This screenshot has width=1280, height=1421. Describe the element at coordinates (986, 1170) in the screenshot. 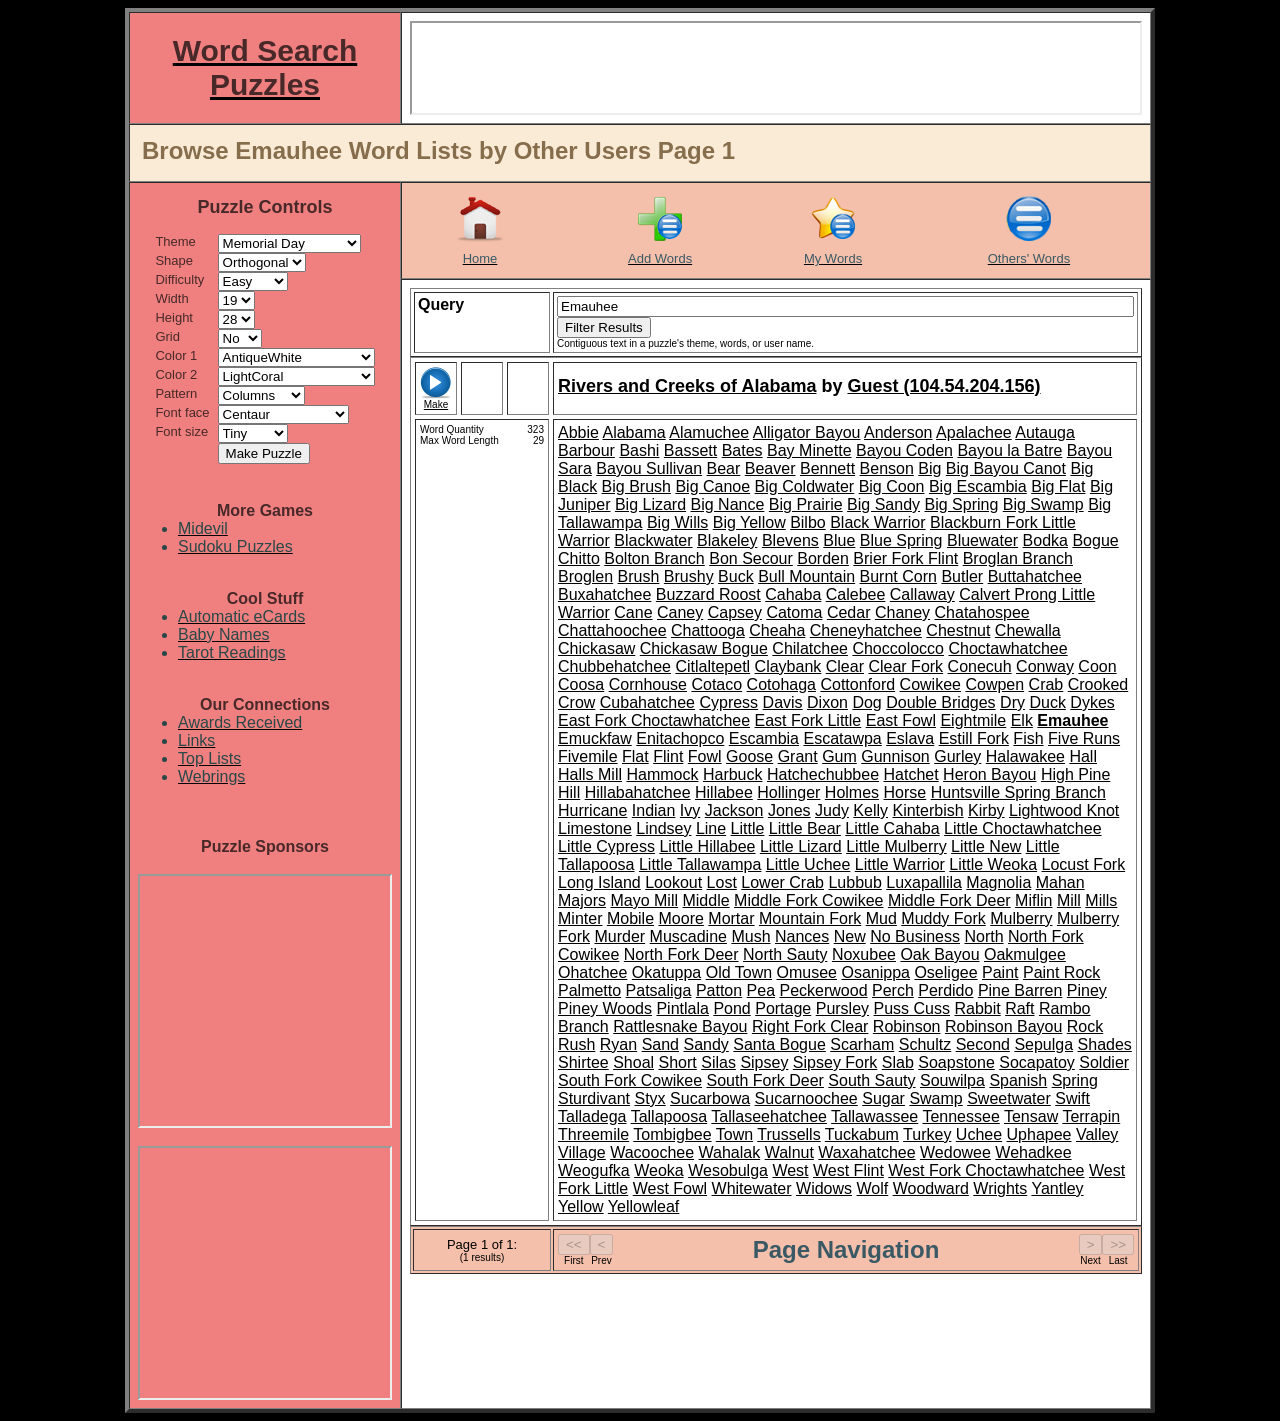

I see `West Fork Choctawhatchee` at that location.